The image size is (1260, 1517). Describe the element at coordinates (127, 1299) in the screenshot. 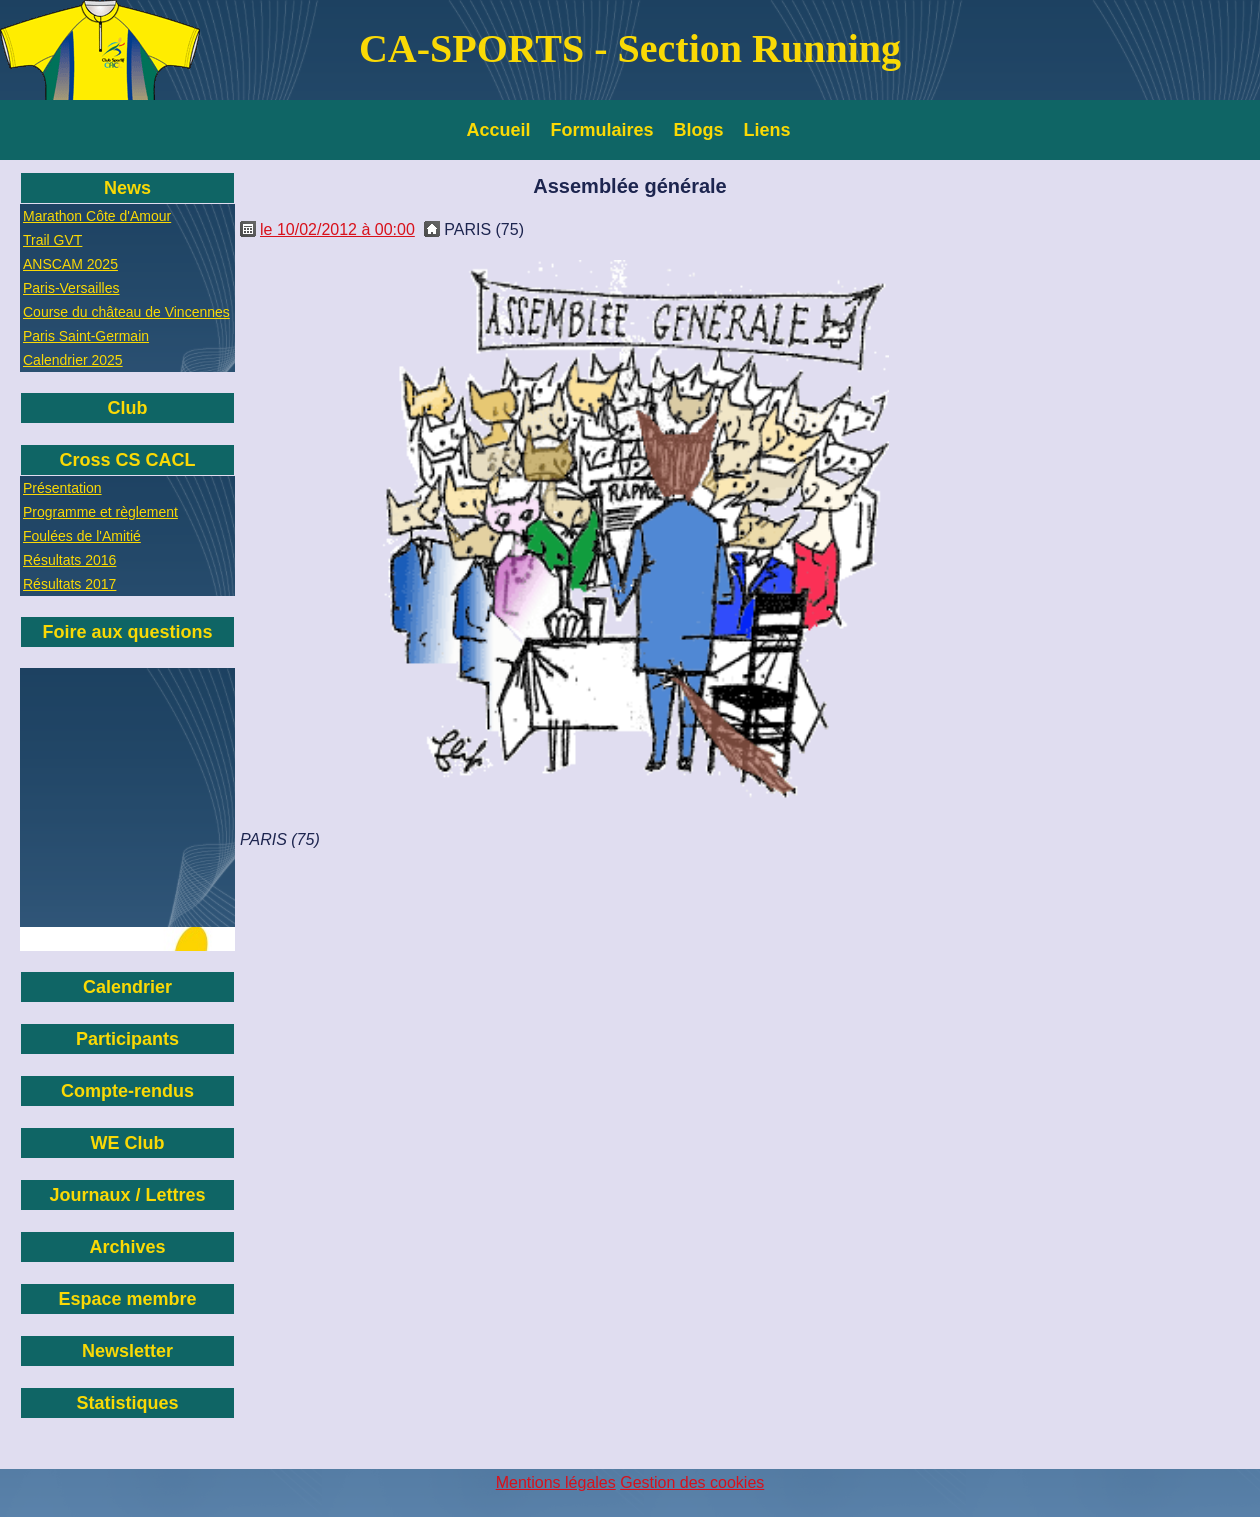

I see `Espace membre` at that location.